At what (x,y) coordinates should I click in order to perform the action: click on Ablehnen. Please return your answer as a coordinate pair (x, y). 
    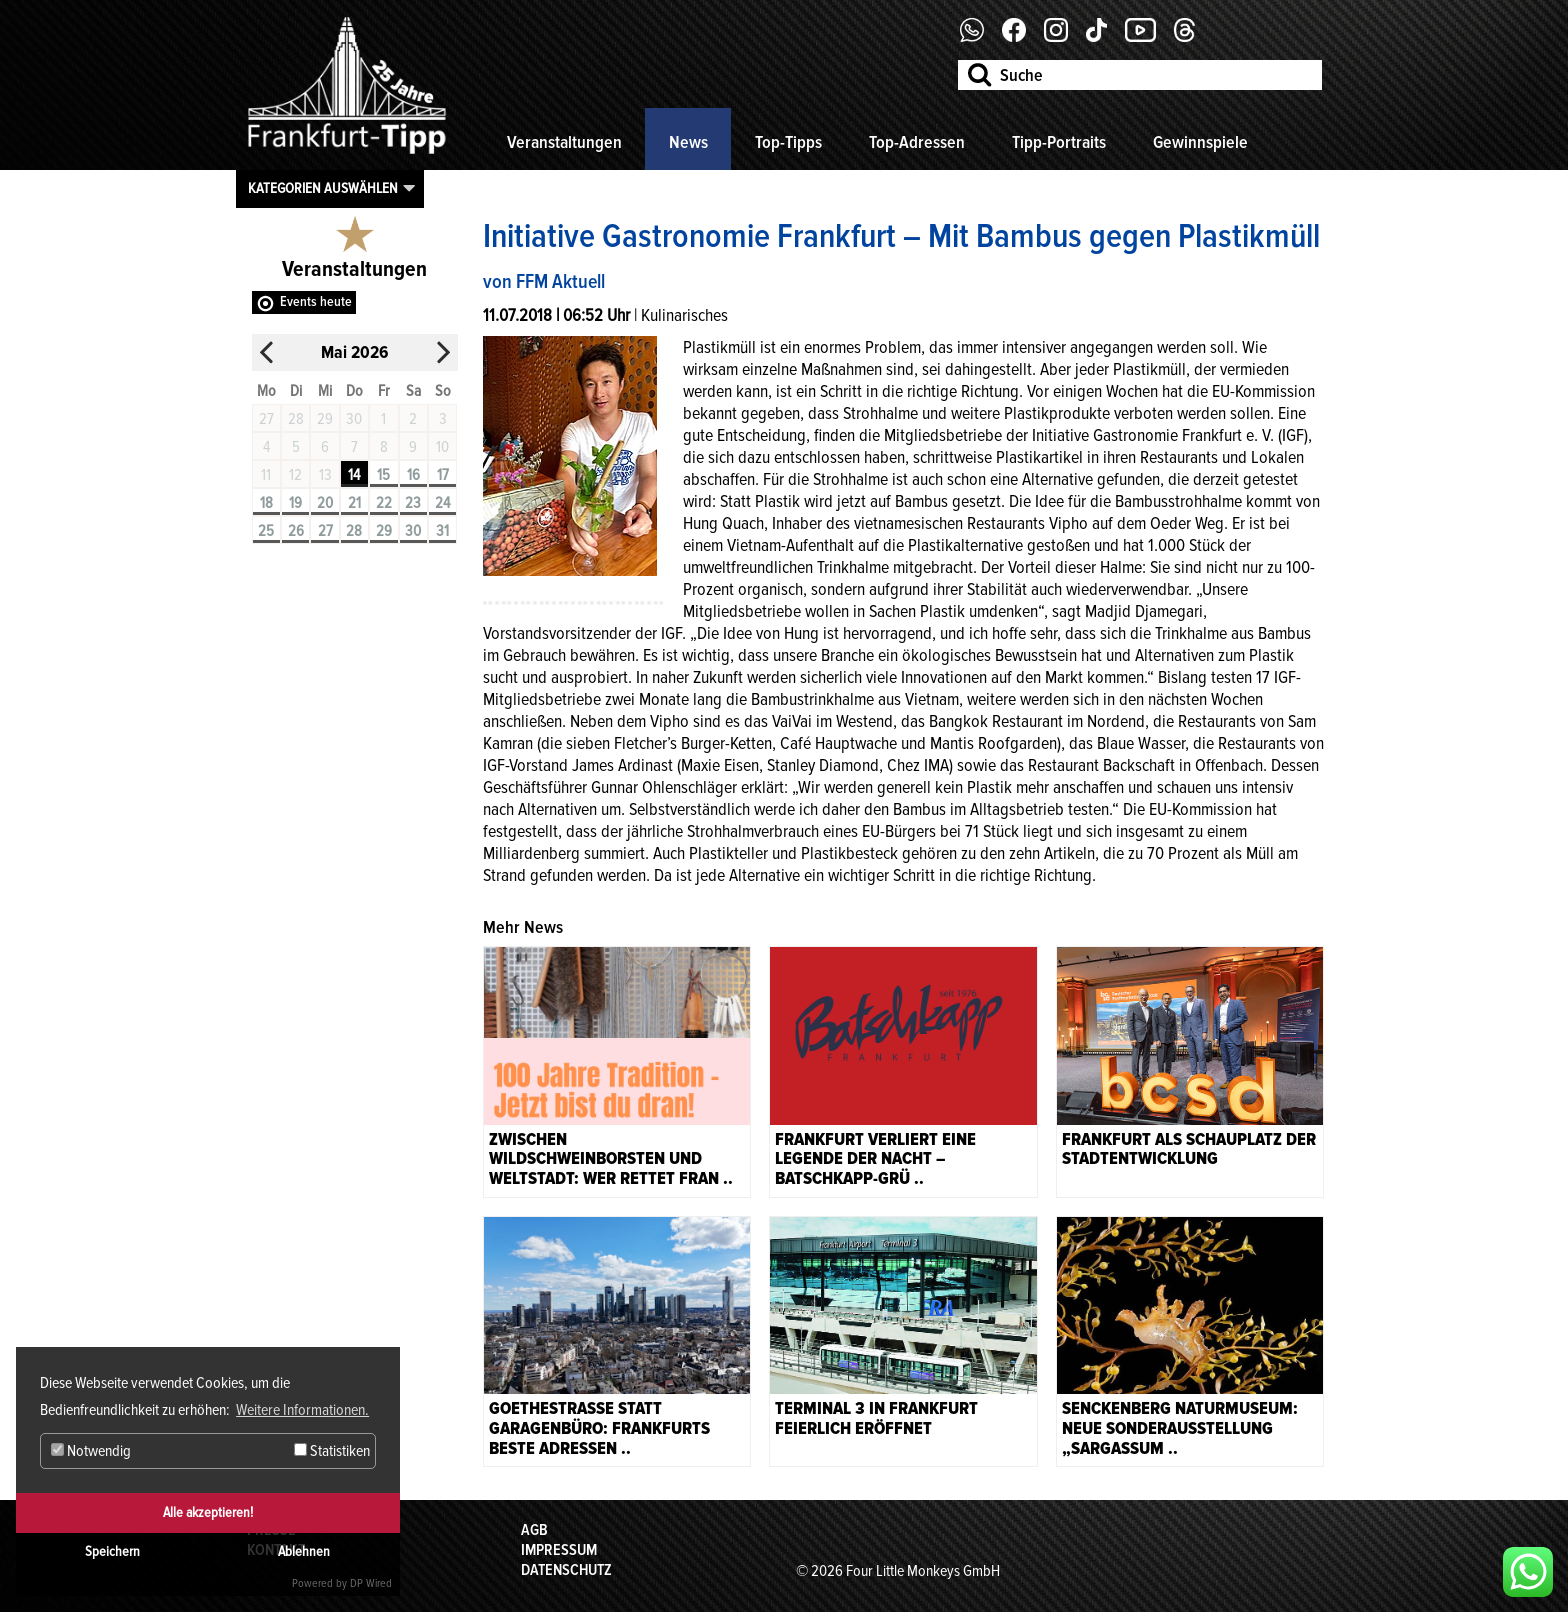
    Looking at the image, I should click on (304, 1551).